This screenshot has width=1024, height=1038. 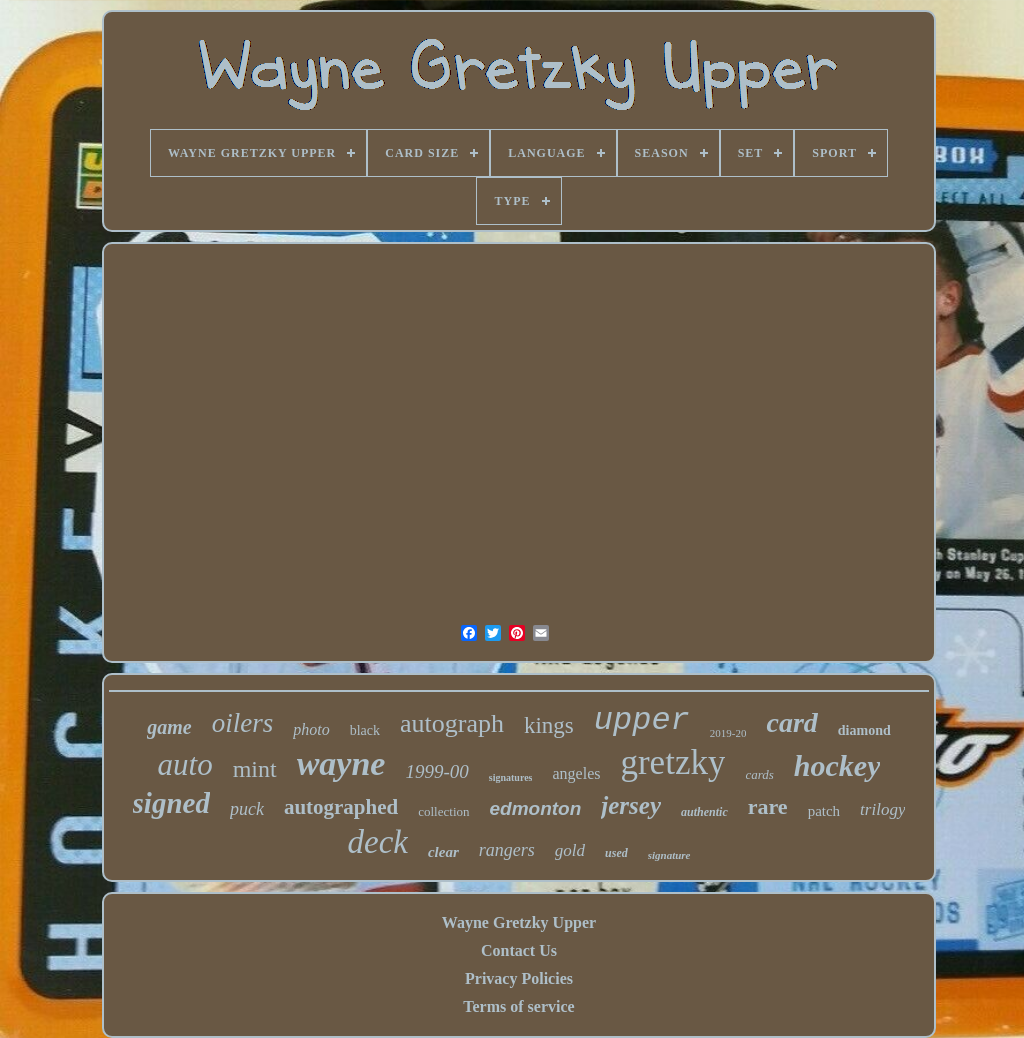 What do you see at coordinates (507, 850) in the screenshot?
I see `rangers` at bounding box center [507, 850].